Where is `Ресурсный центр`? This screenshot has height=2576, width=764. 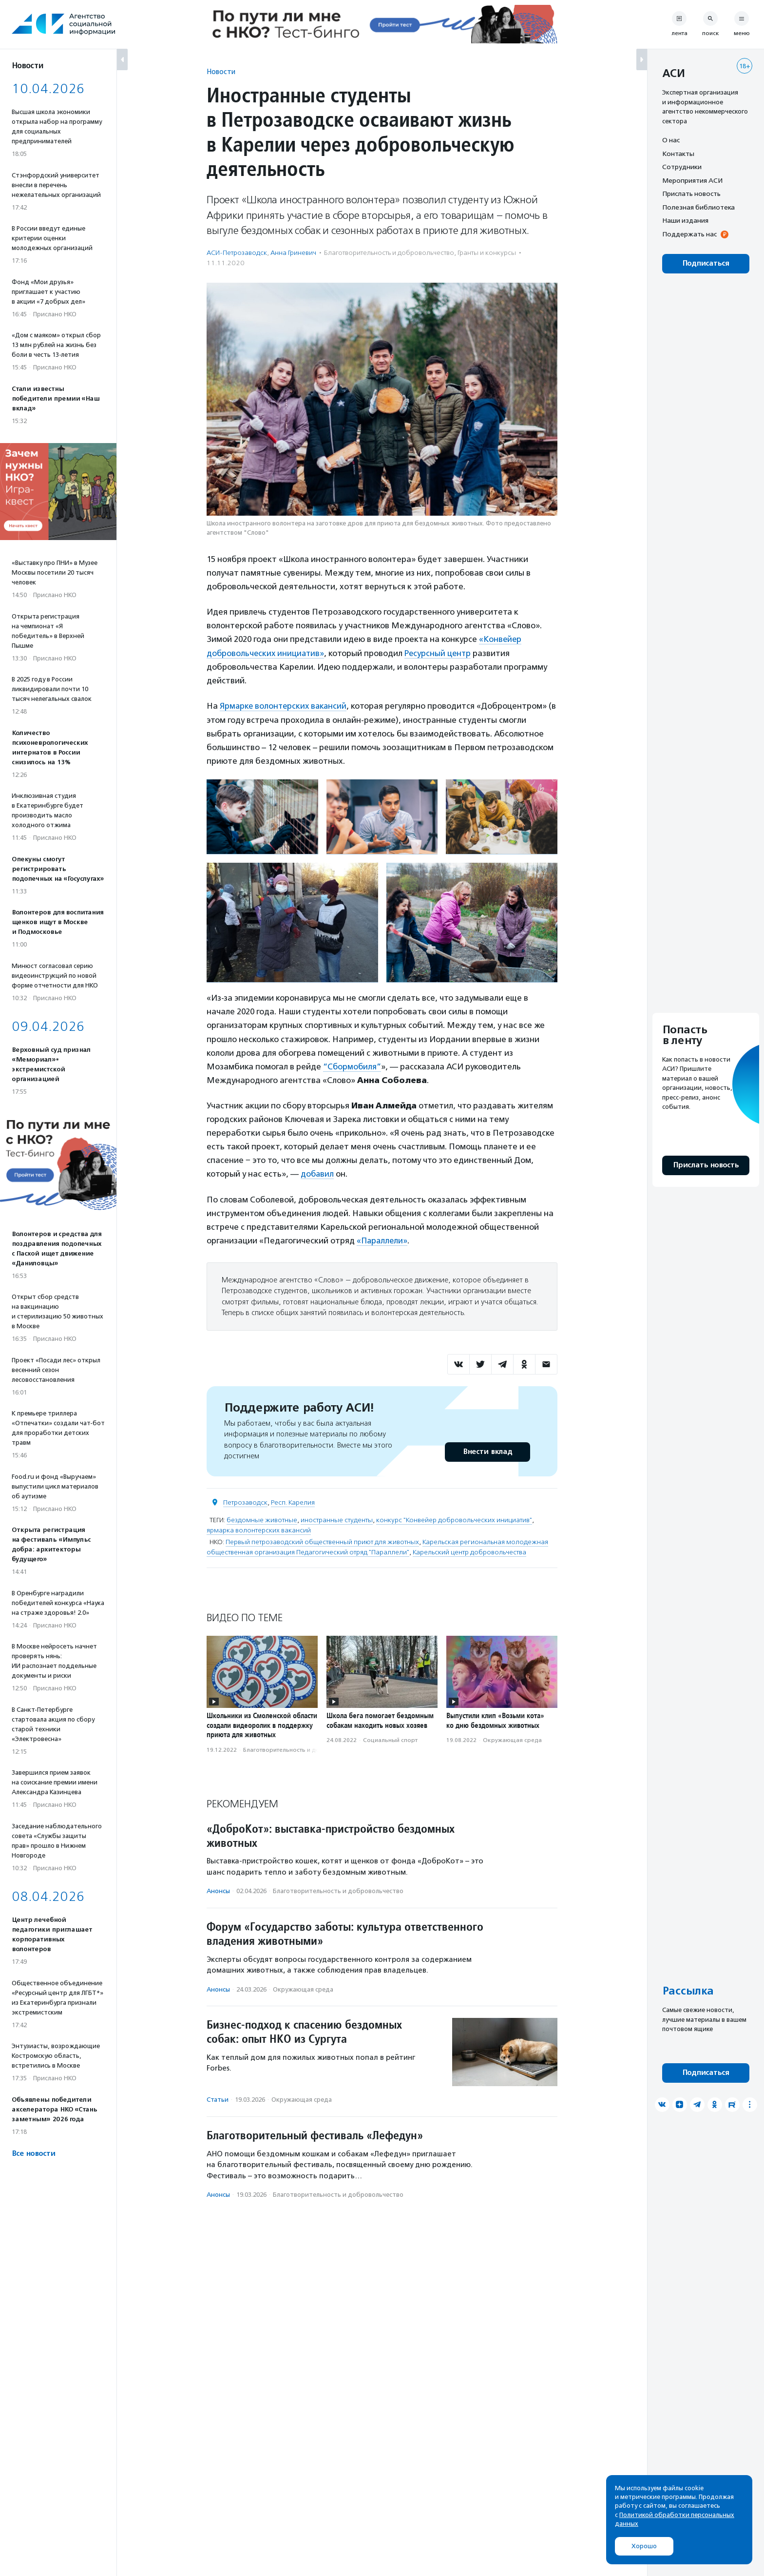
Ресурсный центр is located at coordinates (441, 653).